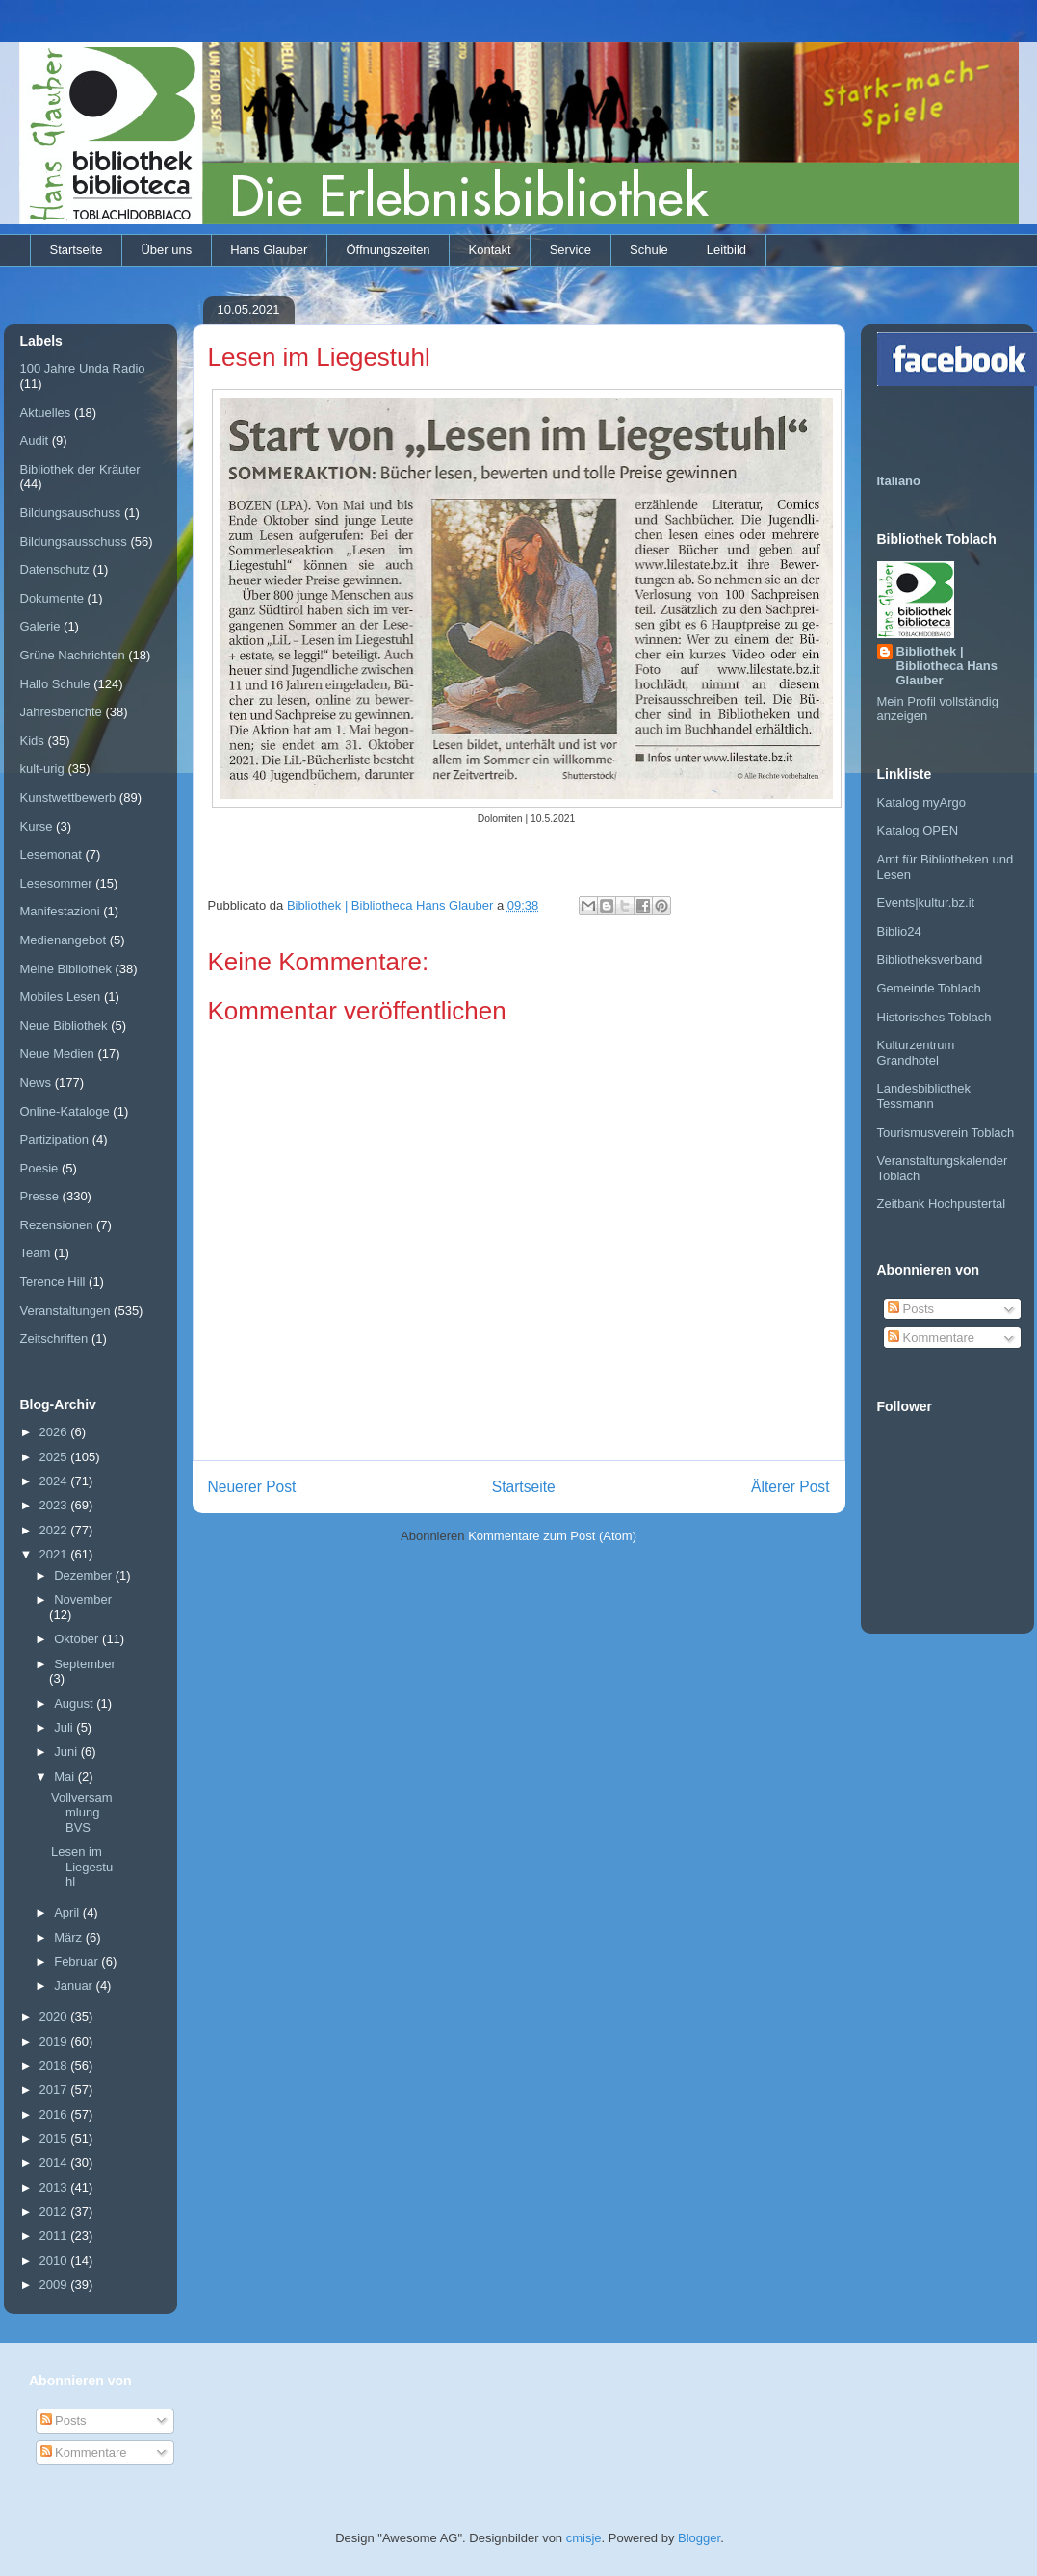 This screenshot has height=2576, width=1037. Describe the element at coordinates (55, 1432) in the screenshot. I see `2026` at that location.